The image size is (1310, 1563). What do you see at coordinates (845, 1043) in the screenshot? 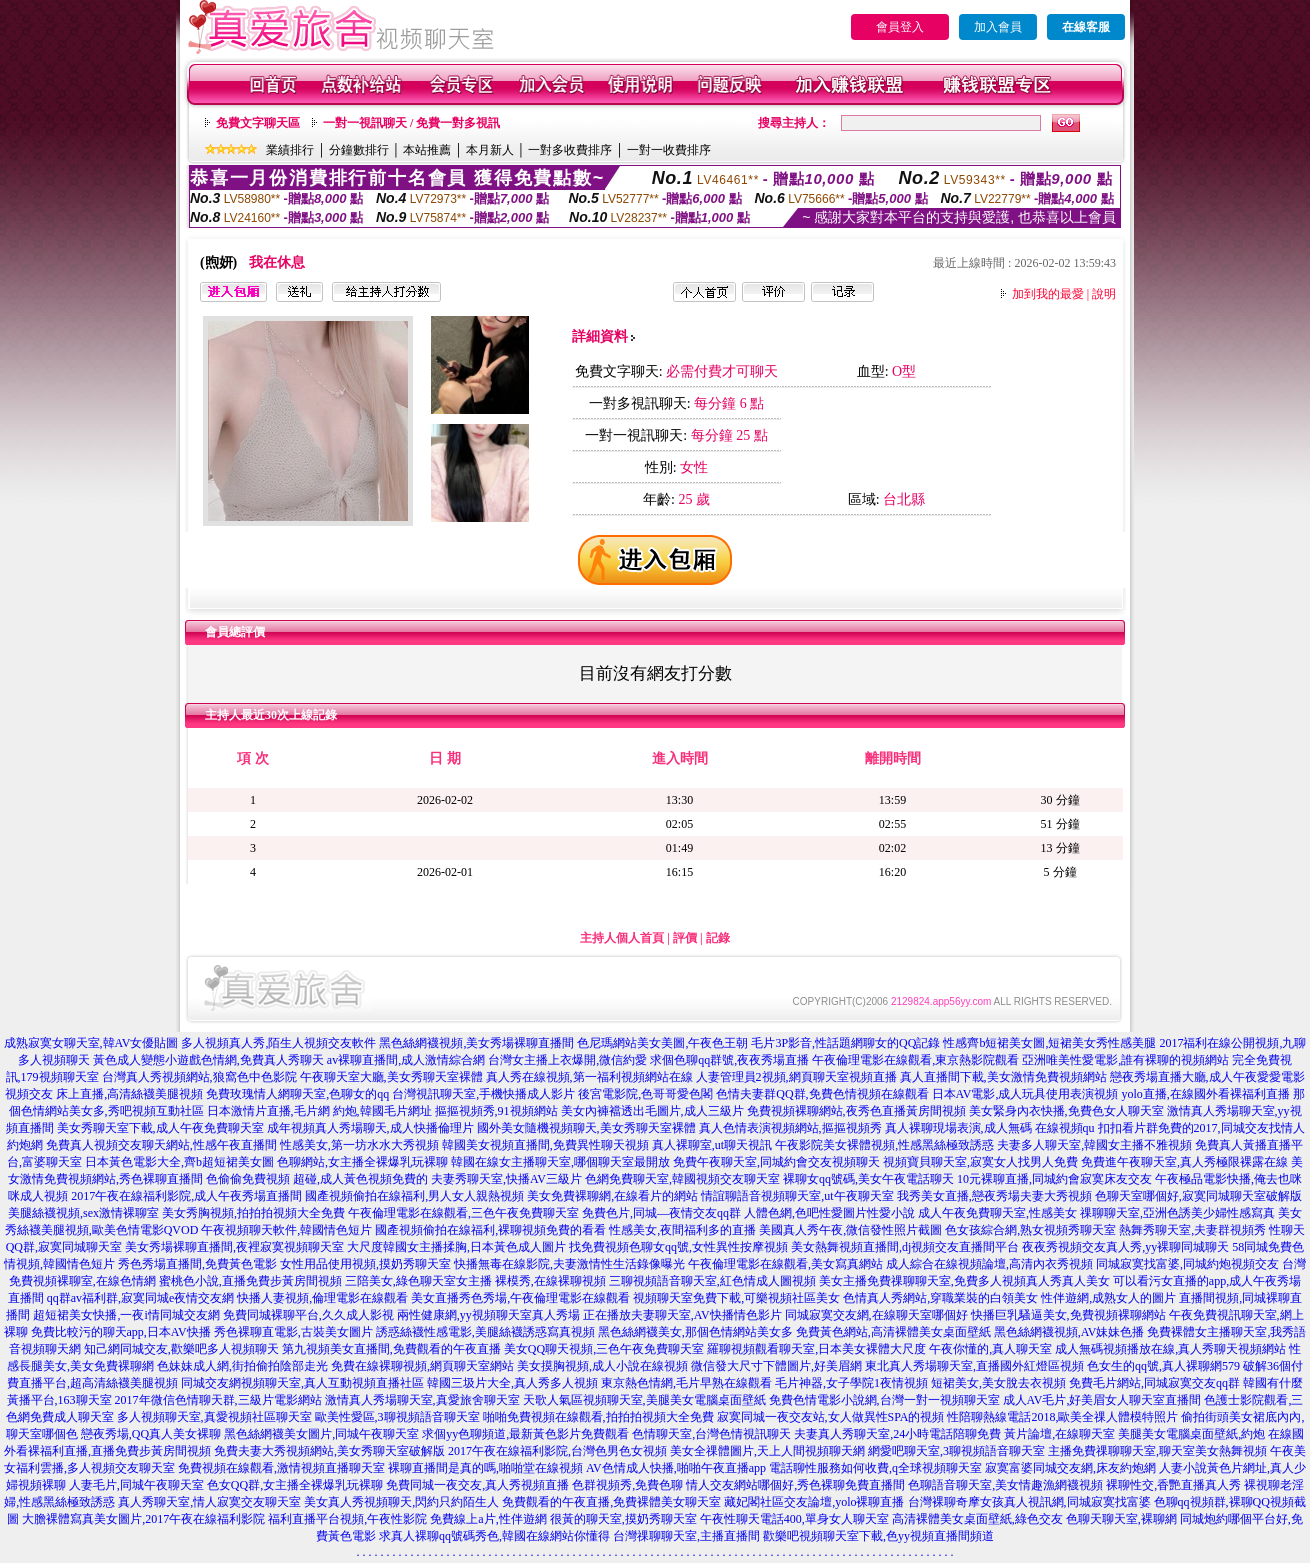
I see `毛片3P影音,性話題網聊女的QQ記錄` at bounding box center [845, 1043].